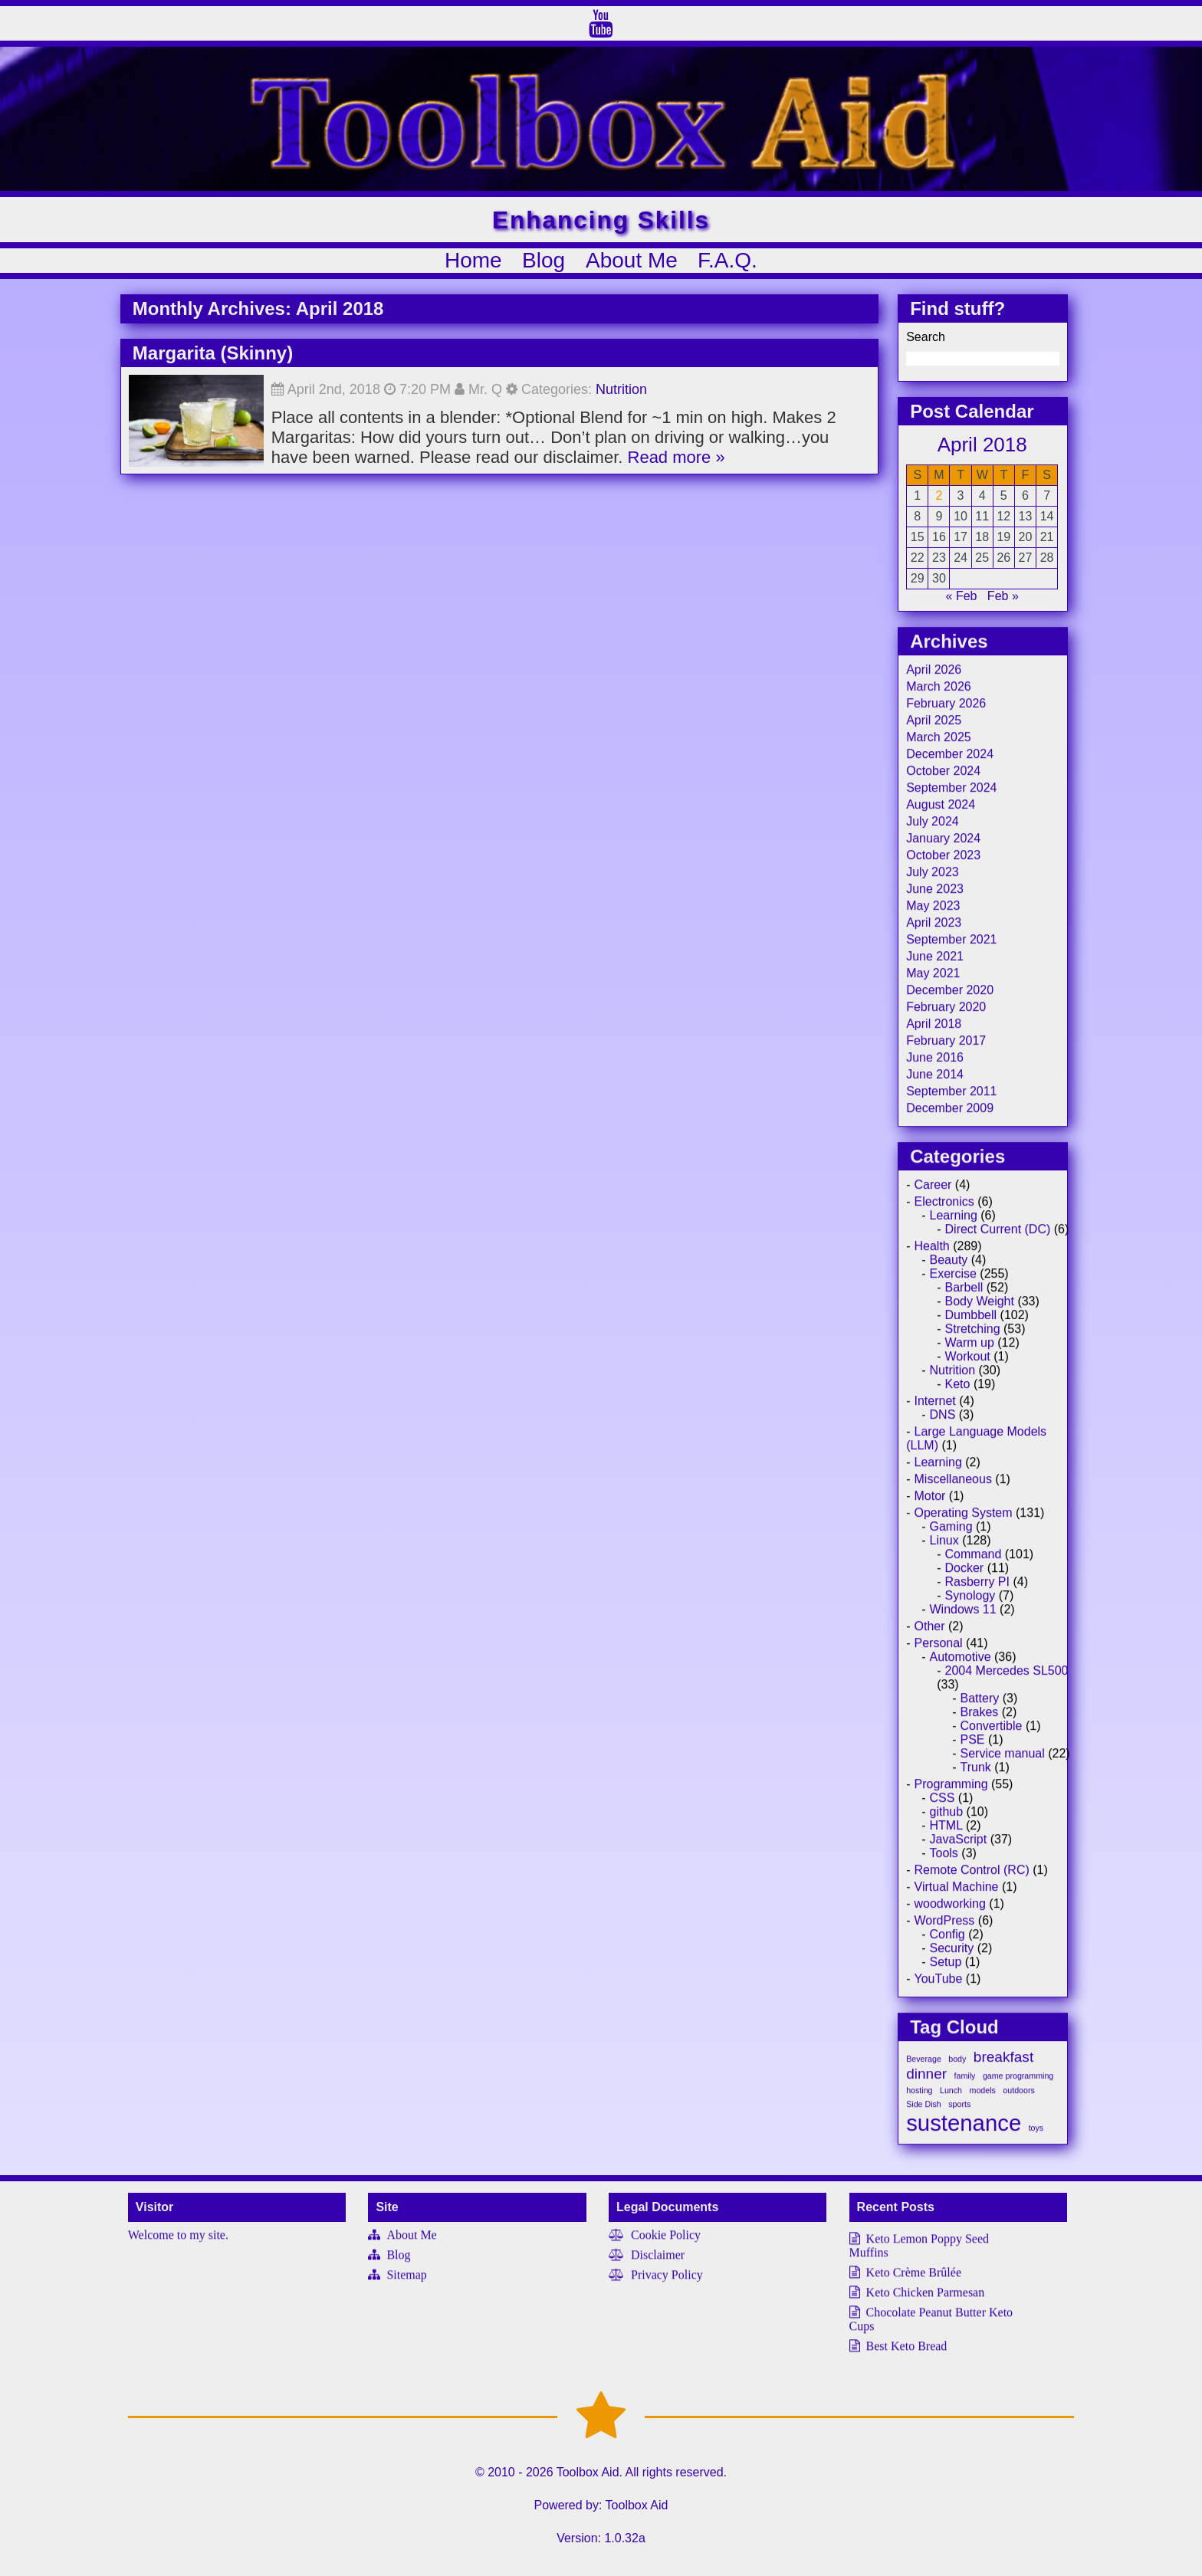  What do you see at coordinates (1003, 605) in the screenshot?
I see `Feb »` at bounding box center [1003, 605].